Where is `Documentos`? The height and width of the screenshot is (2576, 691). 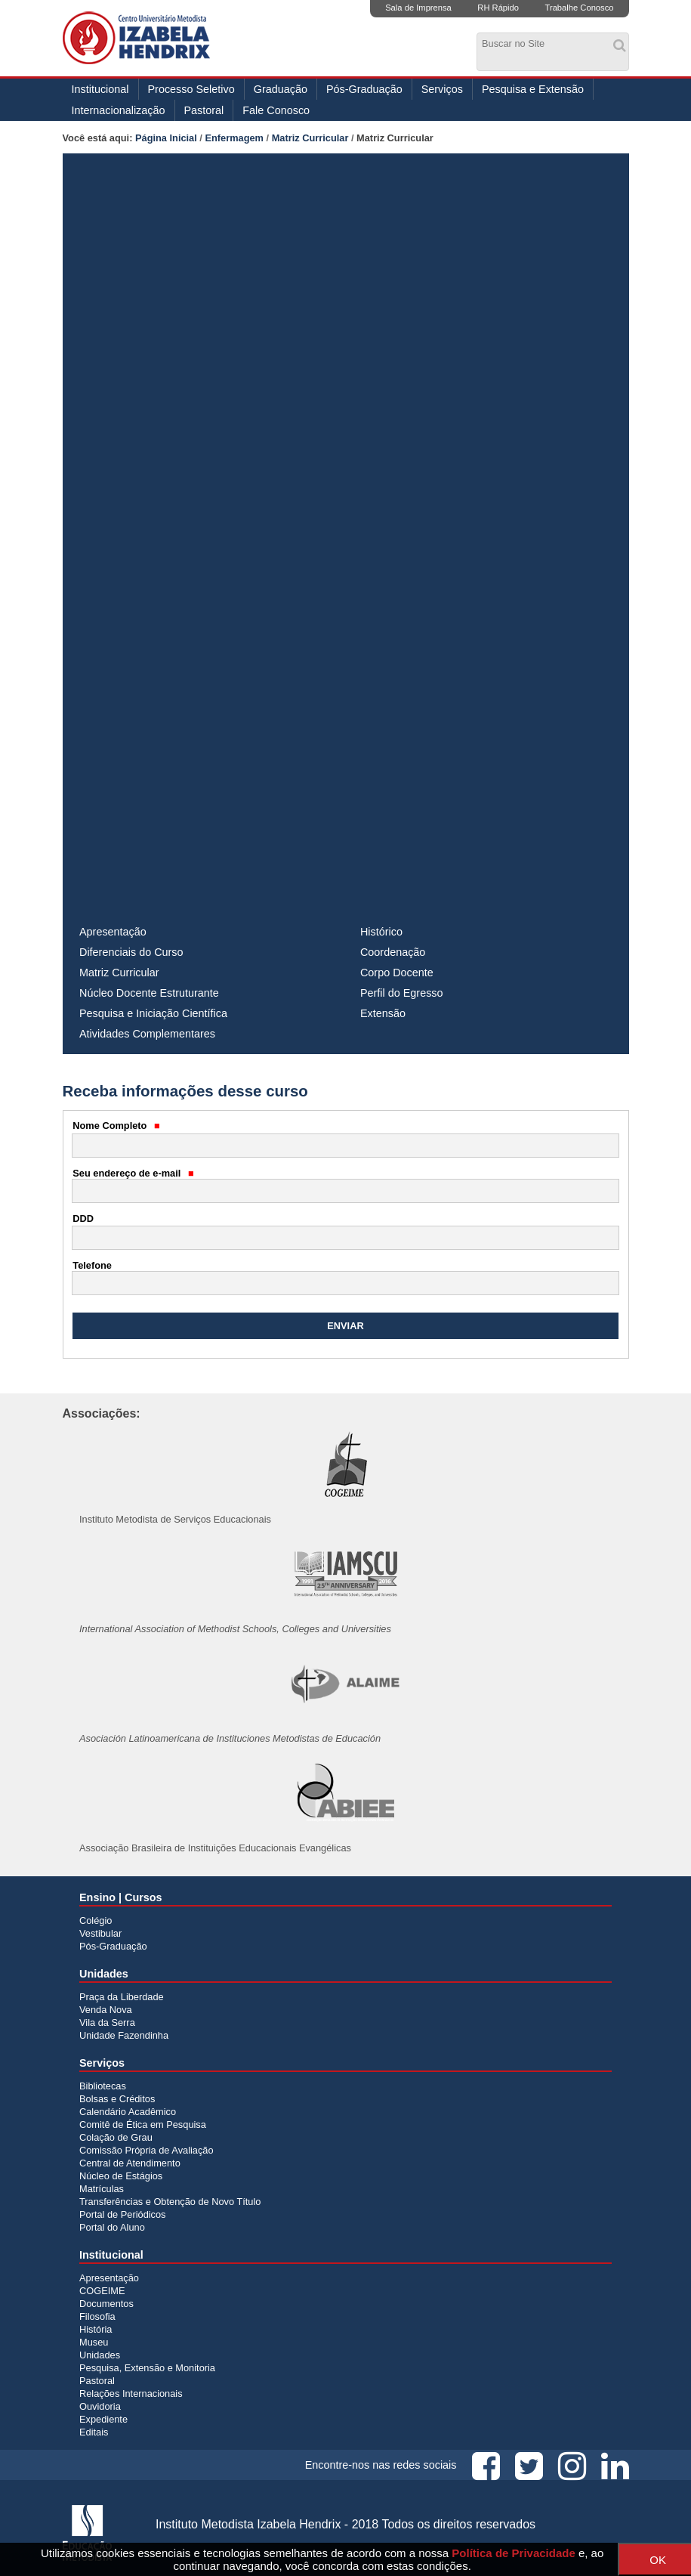
Documentos is located at coordinates (106, 2303).